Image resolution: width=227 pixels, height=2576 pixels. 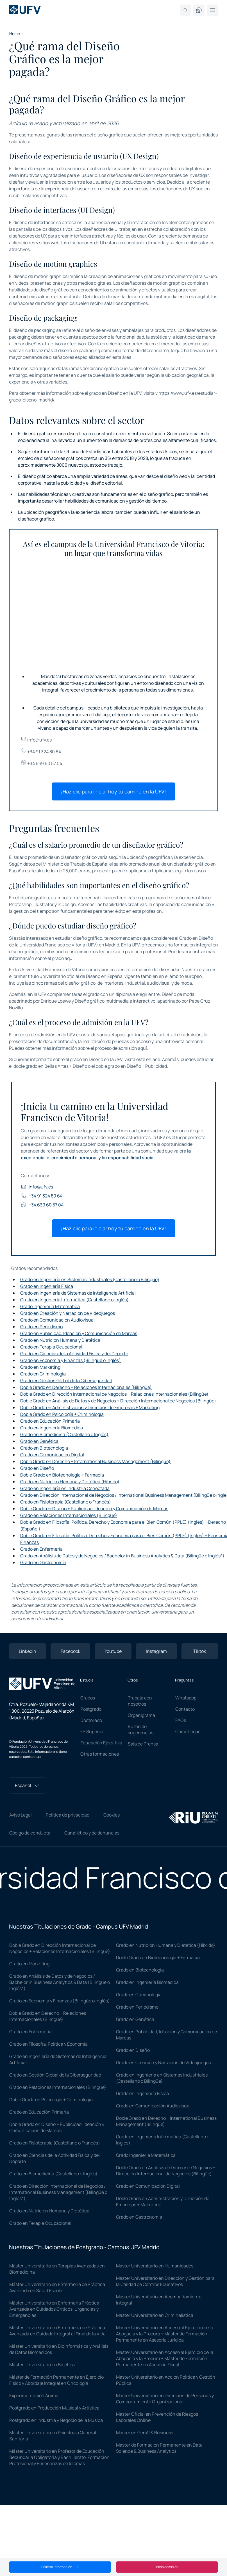 I want to click on Doble Grado en Dirección Internacional de Negocios + Relaciones Internacionales (Bilingüe), so click(x=114, y=1394).